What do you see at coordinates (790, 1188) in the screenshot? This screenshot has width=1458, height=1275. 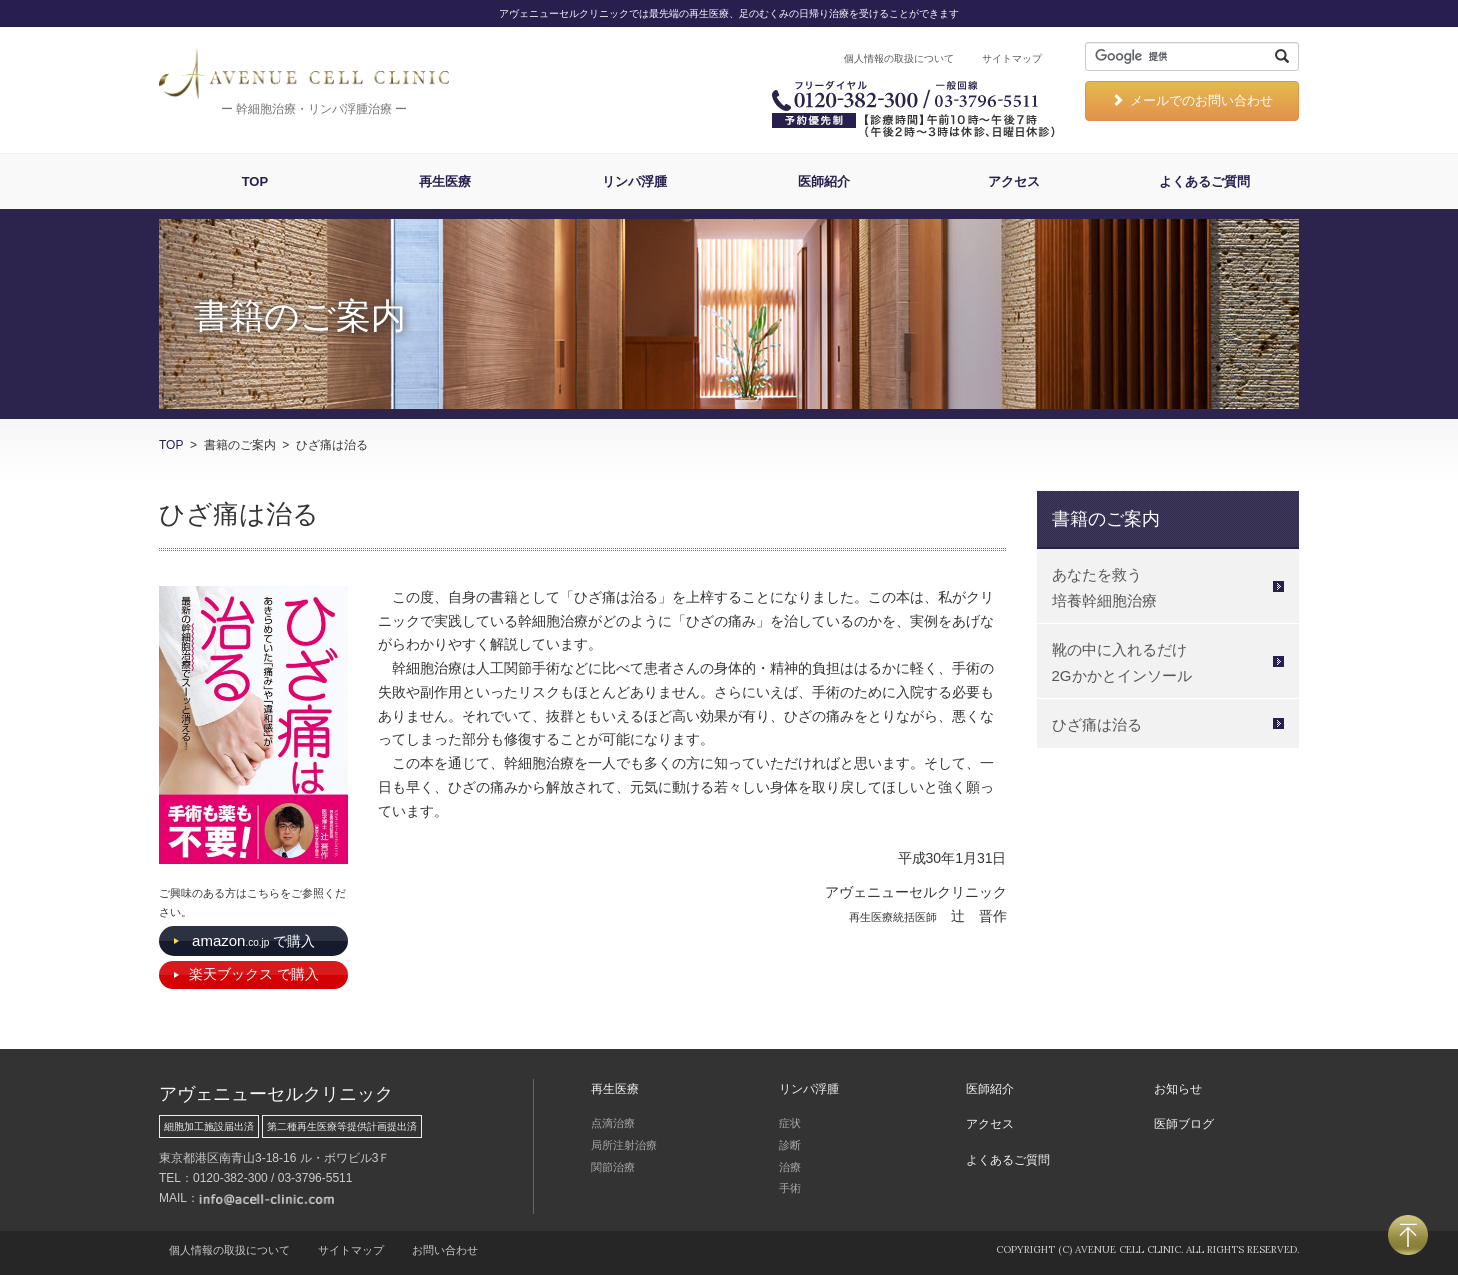 I see `手術` at bounding box center [790, 1188].